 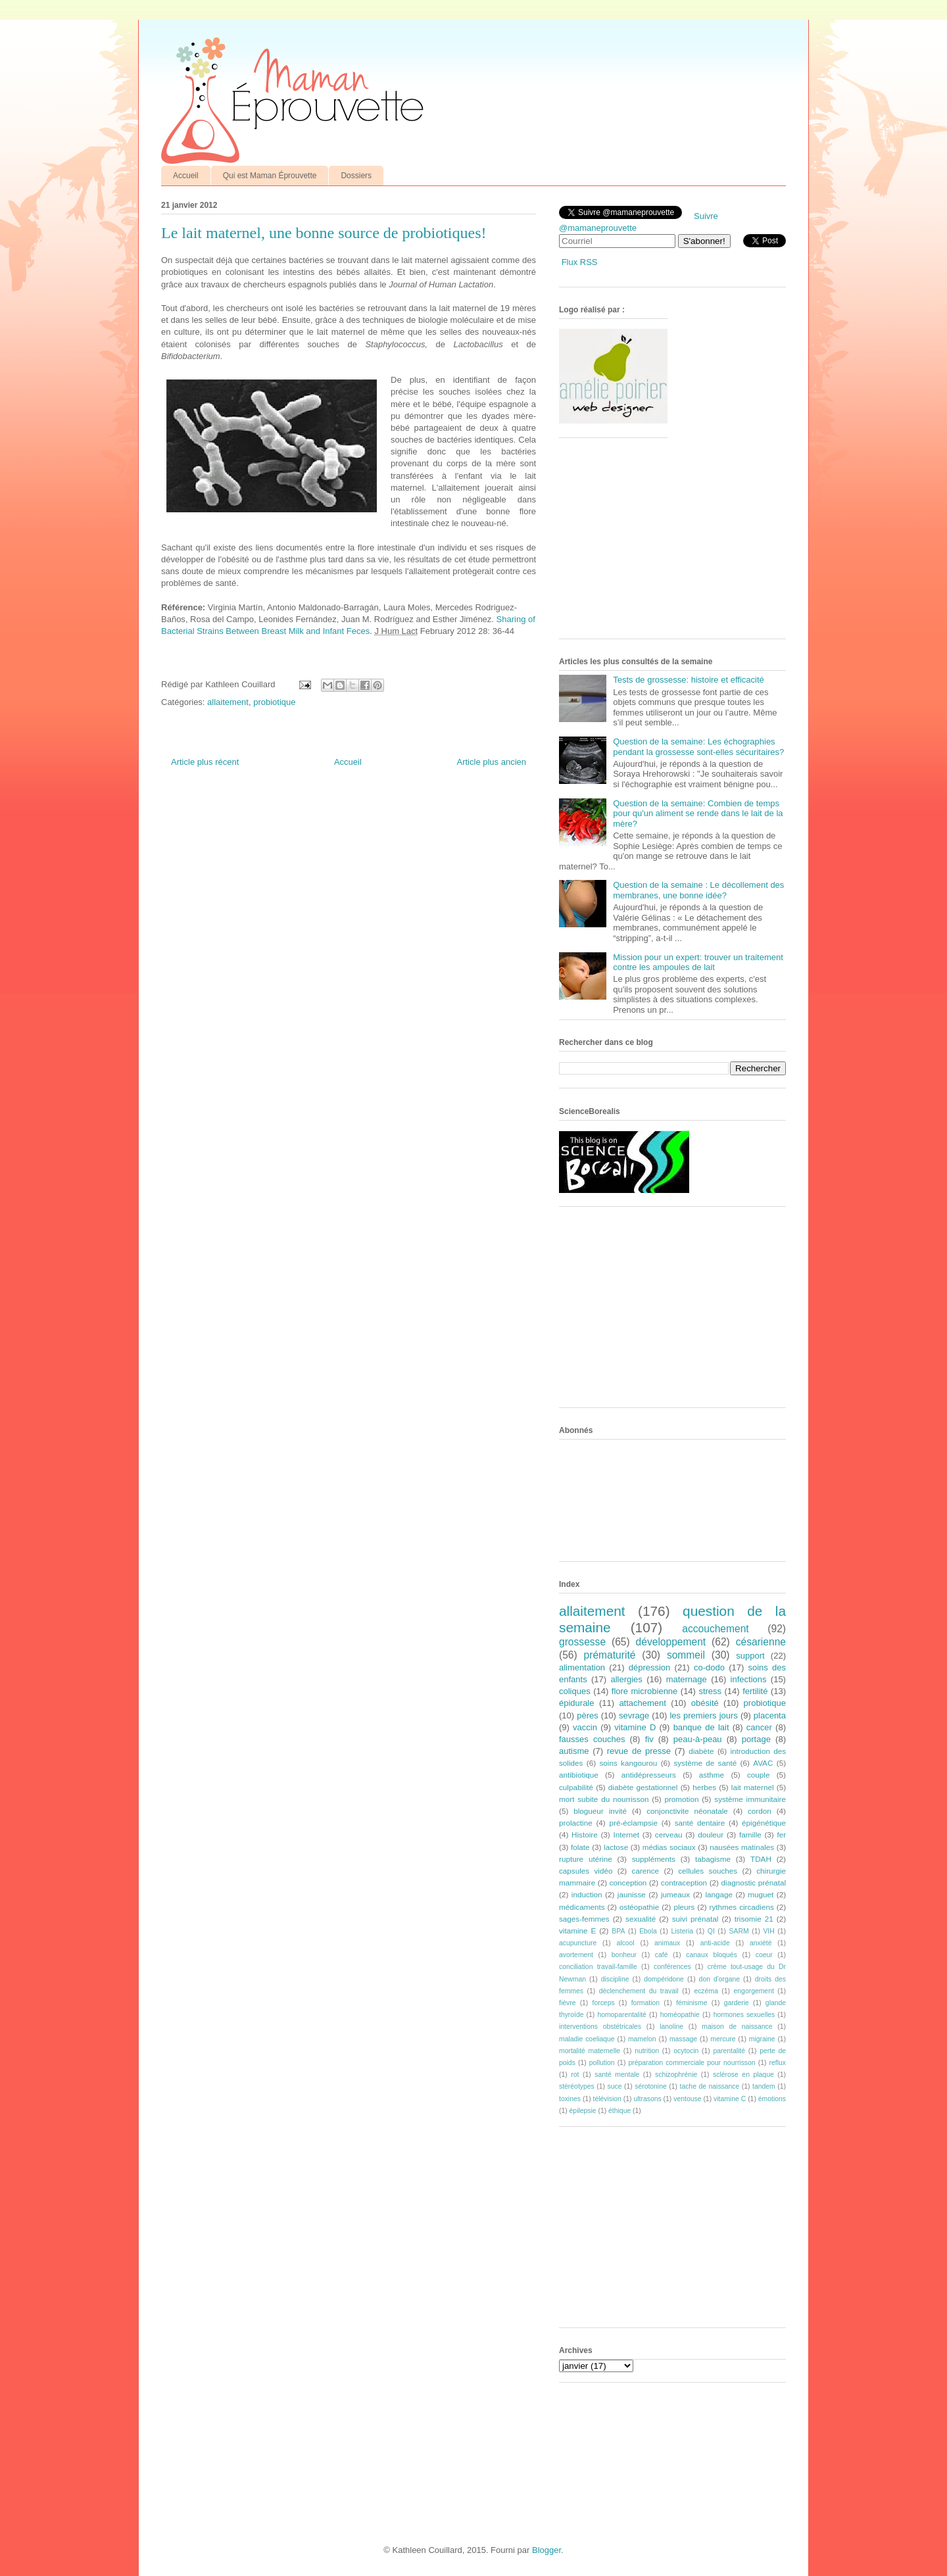 What do you see at coordinates (764, 1954) in the screenshot?
I see `coeur` at bounding box center [764, 1954].